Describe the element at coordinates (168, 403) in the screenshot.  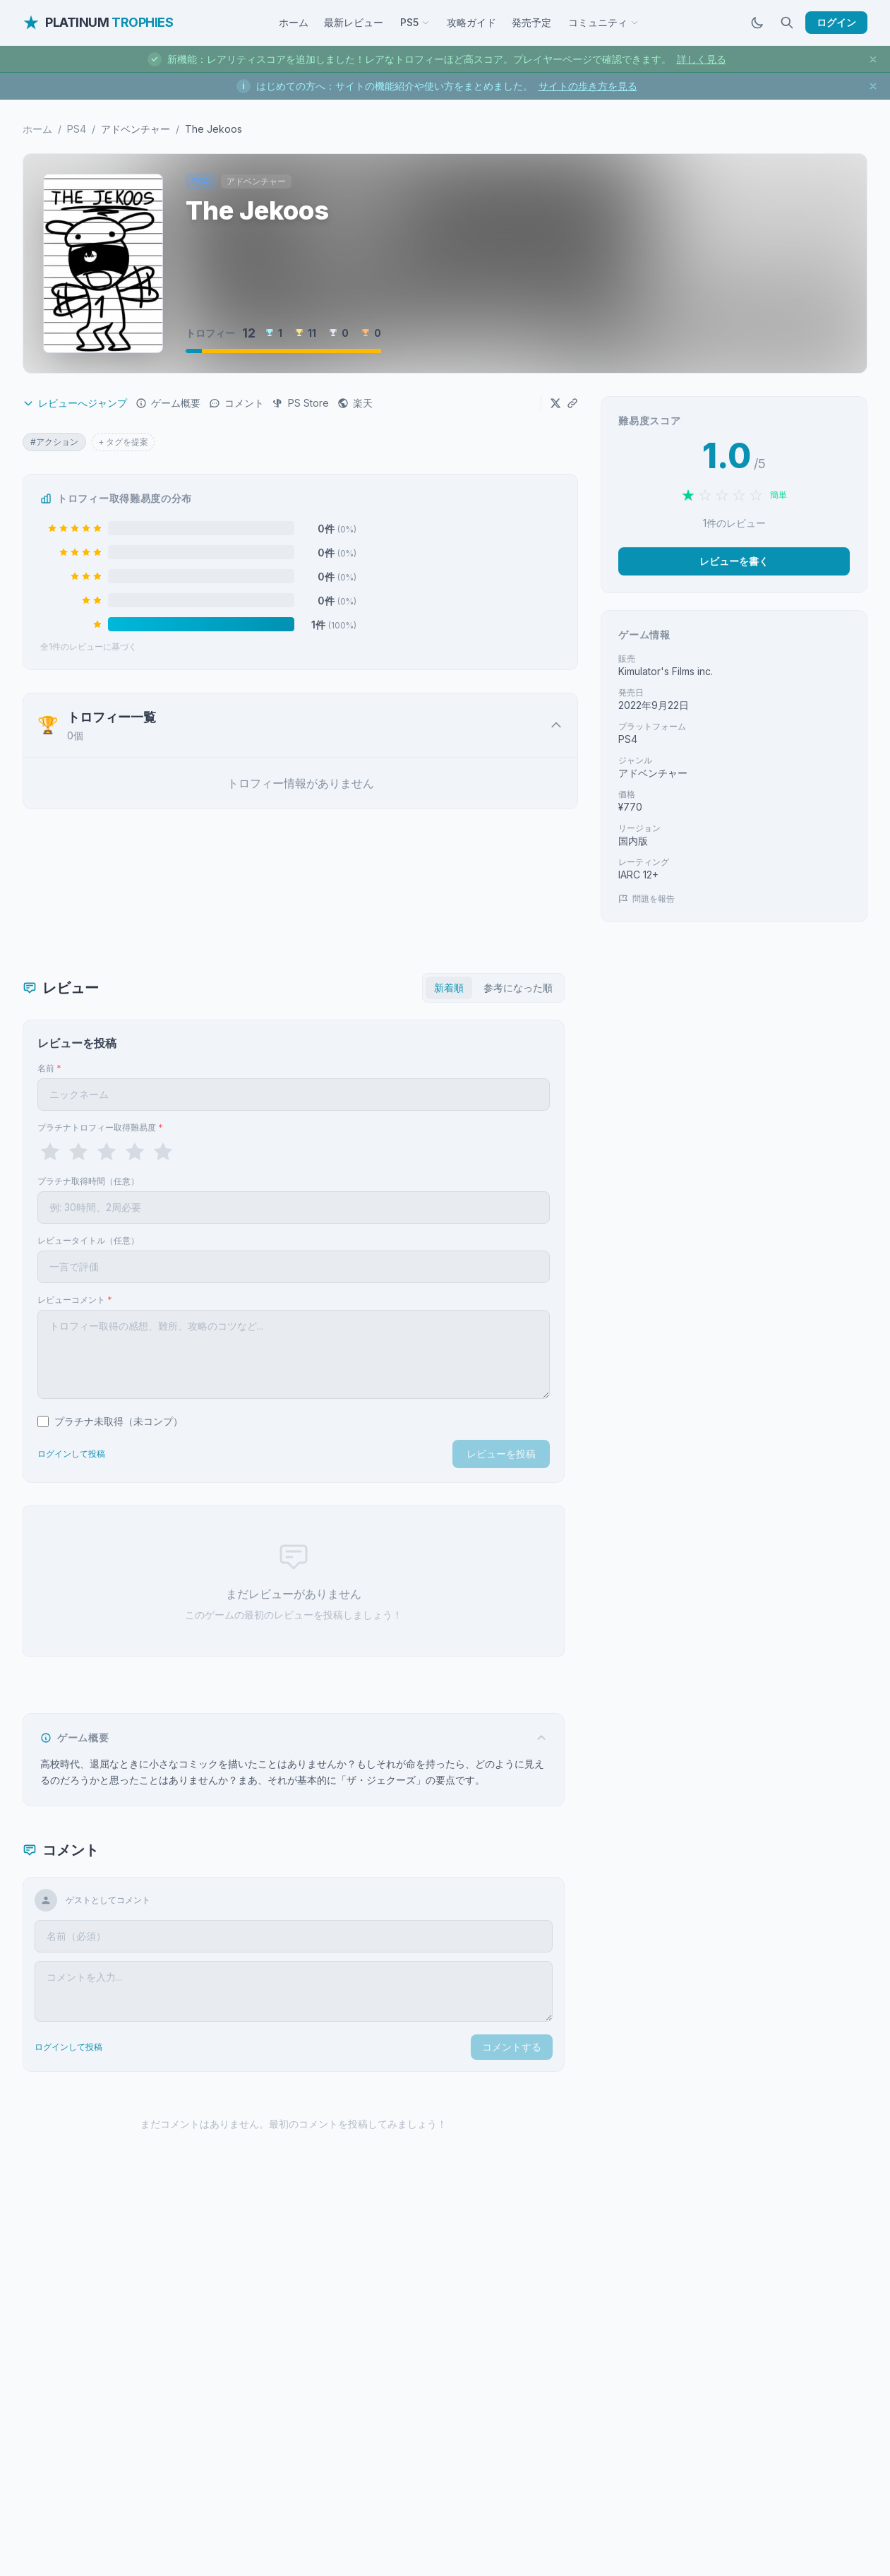
I see `ゲーム概要` at that location.